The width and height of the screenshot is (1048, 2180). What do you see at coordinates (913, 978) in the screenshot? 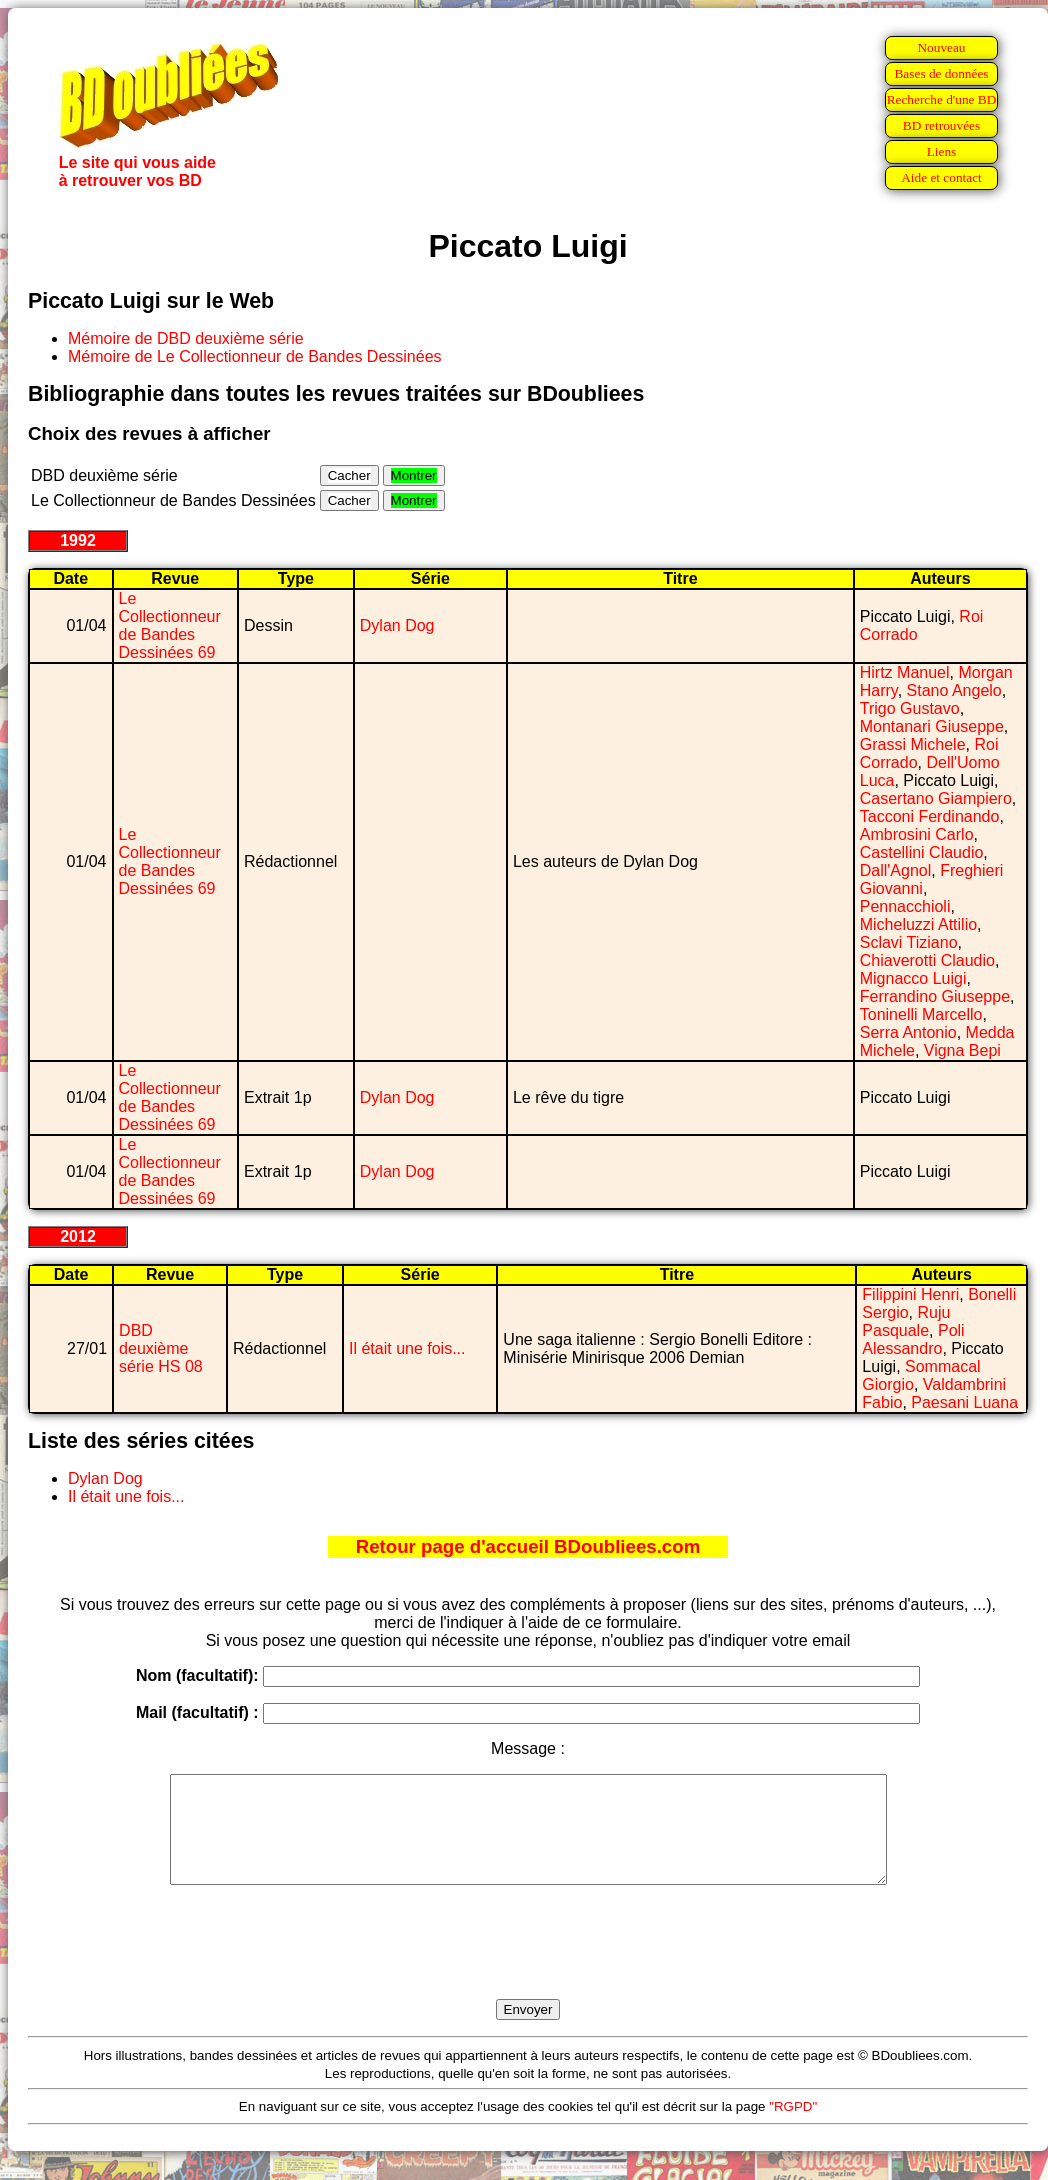
I see `Mignacco Luigi` at bounding box center [913, 978].